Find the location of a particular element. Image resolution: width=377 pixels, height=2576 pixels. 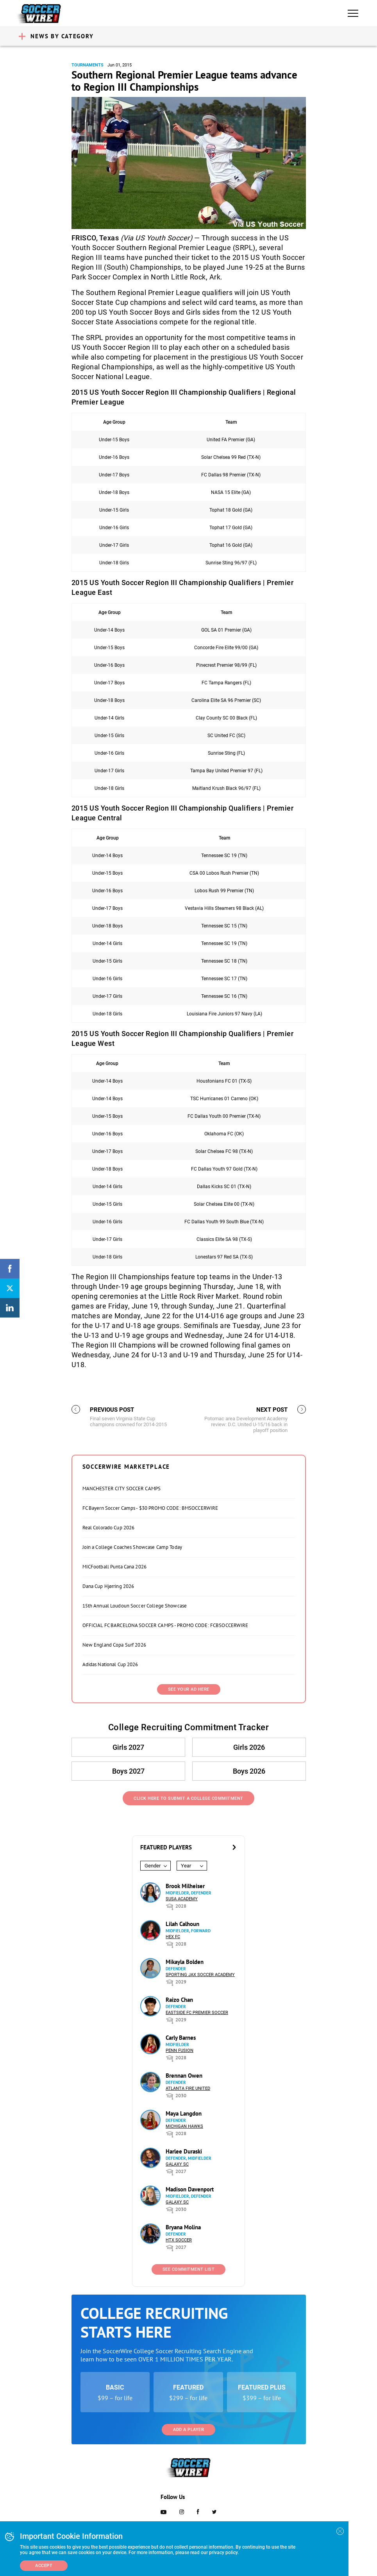

Eastside FC Premier Soccer is located at coordinates (197, 2012).